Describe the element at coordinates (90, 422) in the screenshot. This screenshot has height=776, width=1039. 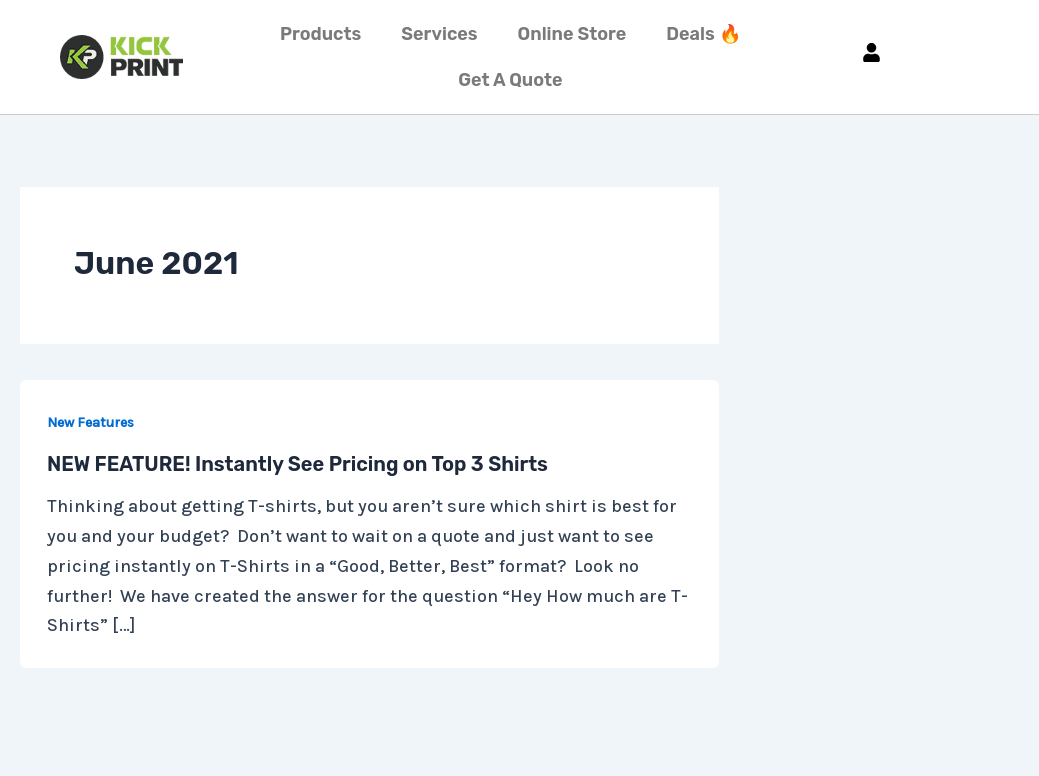
I see `New Features` at that location.